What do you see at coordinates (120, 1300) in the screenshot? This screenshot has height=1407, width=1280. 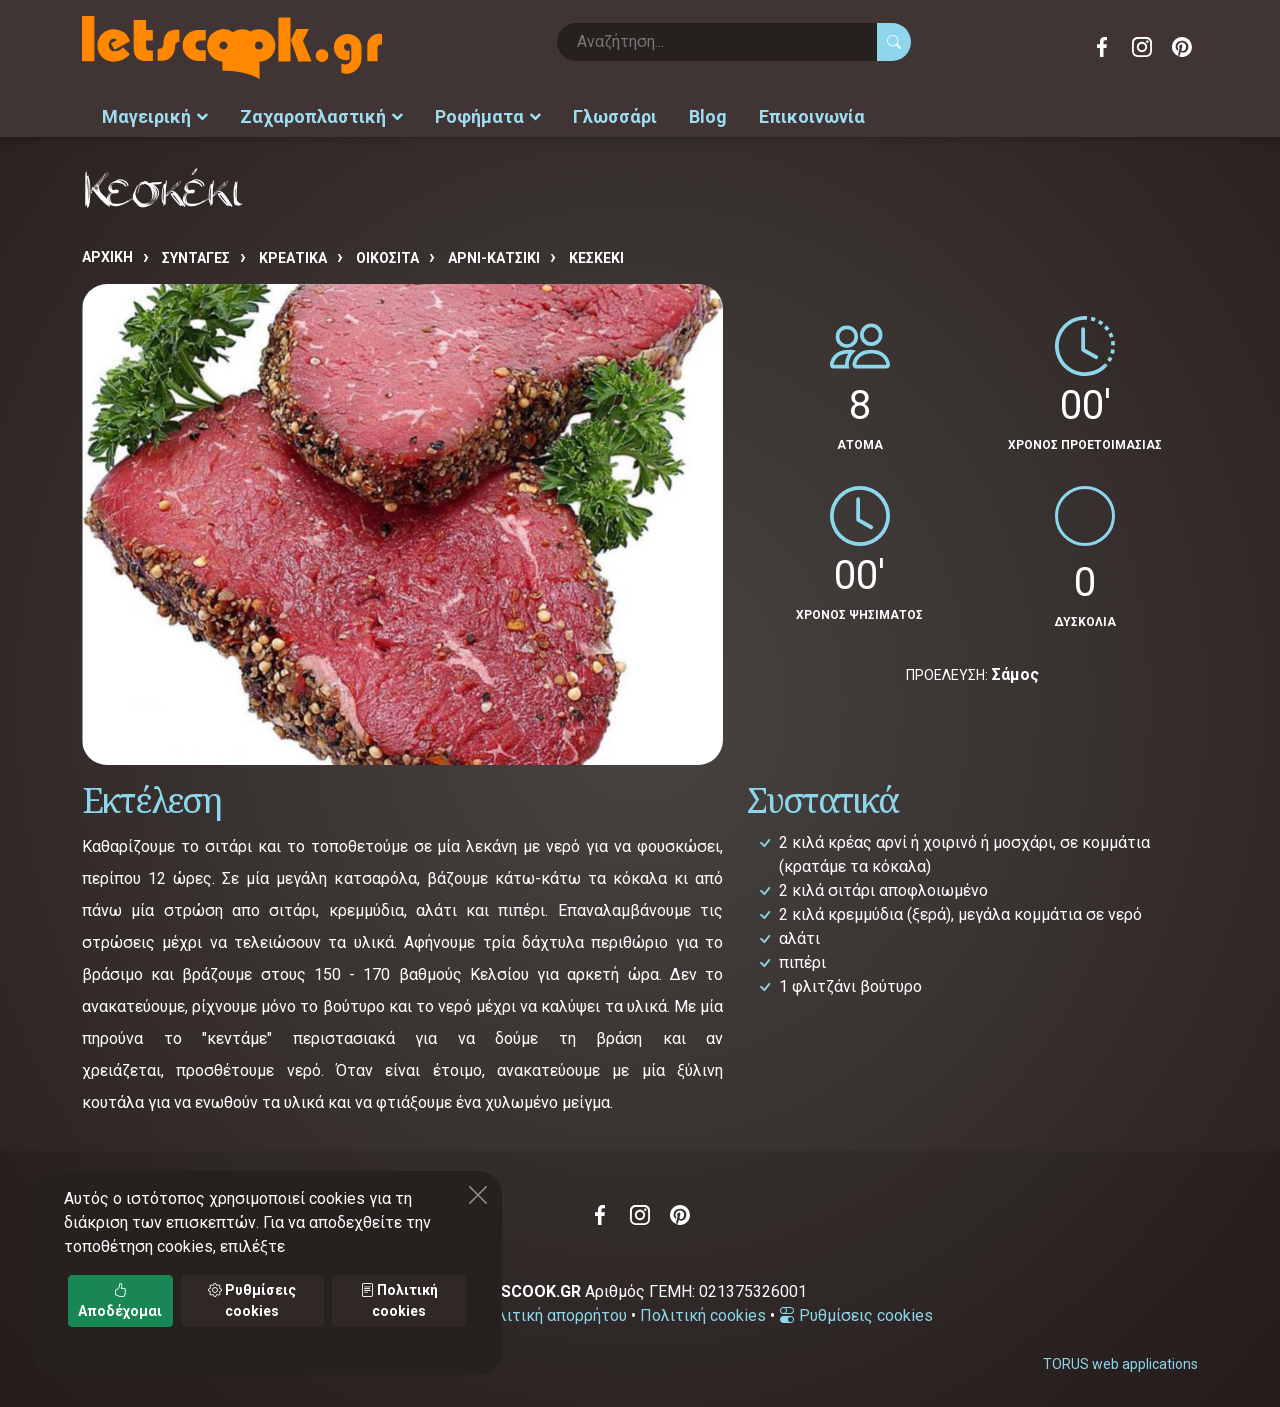 I see `Αποδέχομαι` at bounding box center [120, 1300].